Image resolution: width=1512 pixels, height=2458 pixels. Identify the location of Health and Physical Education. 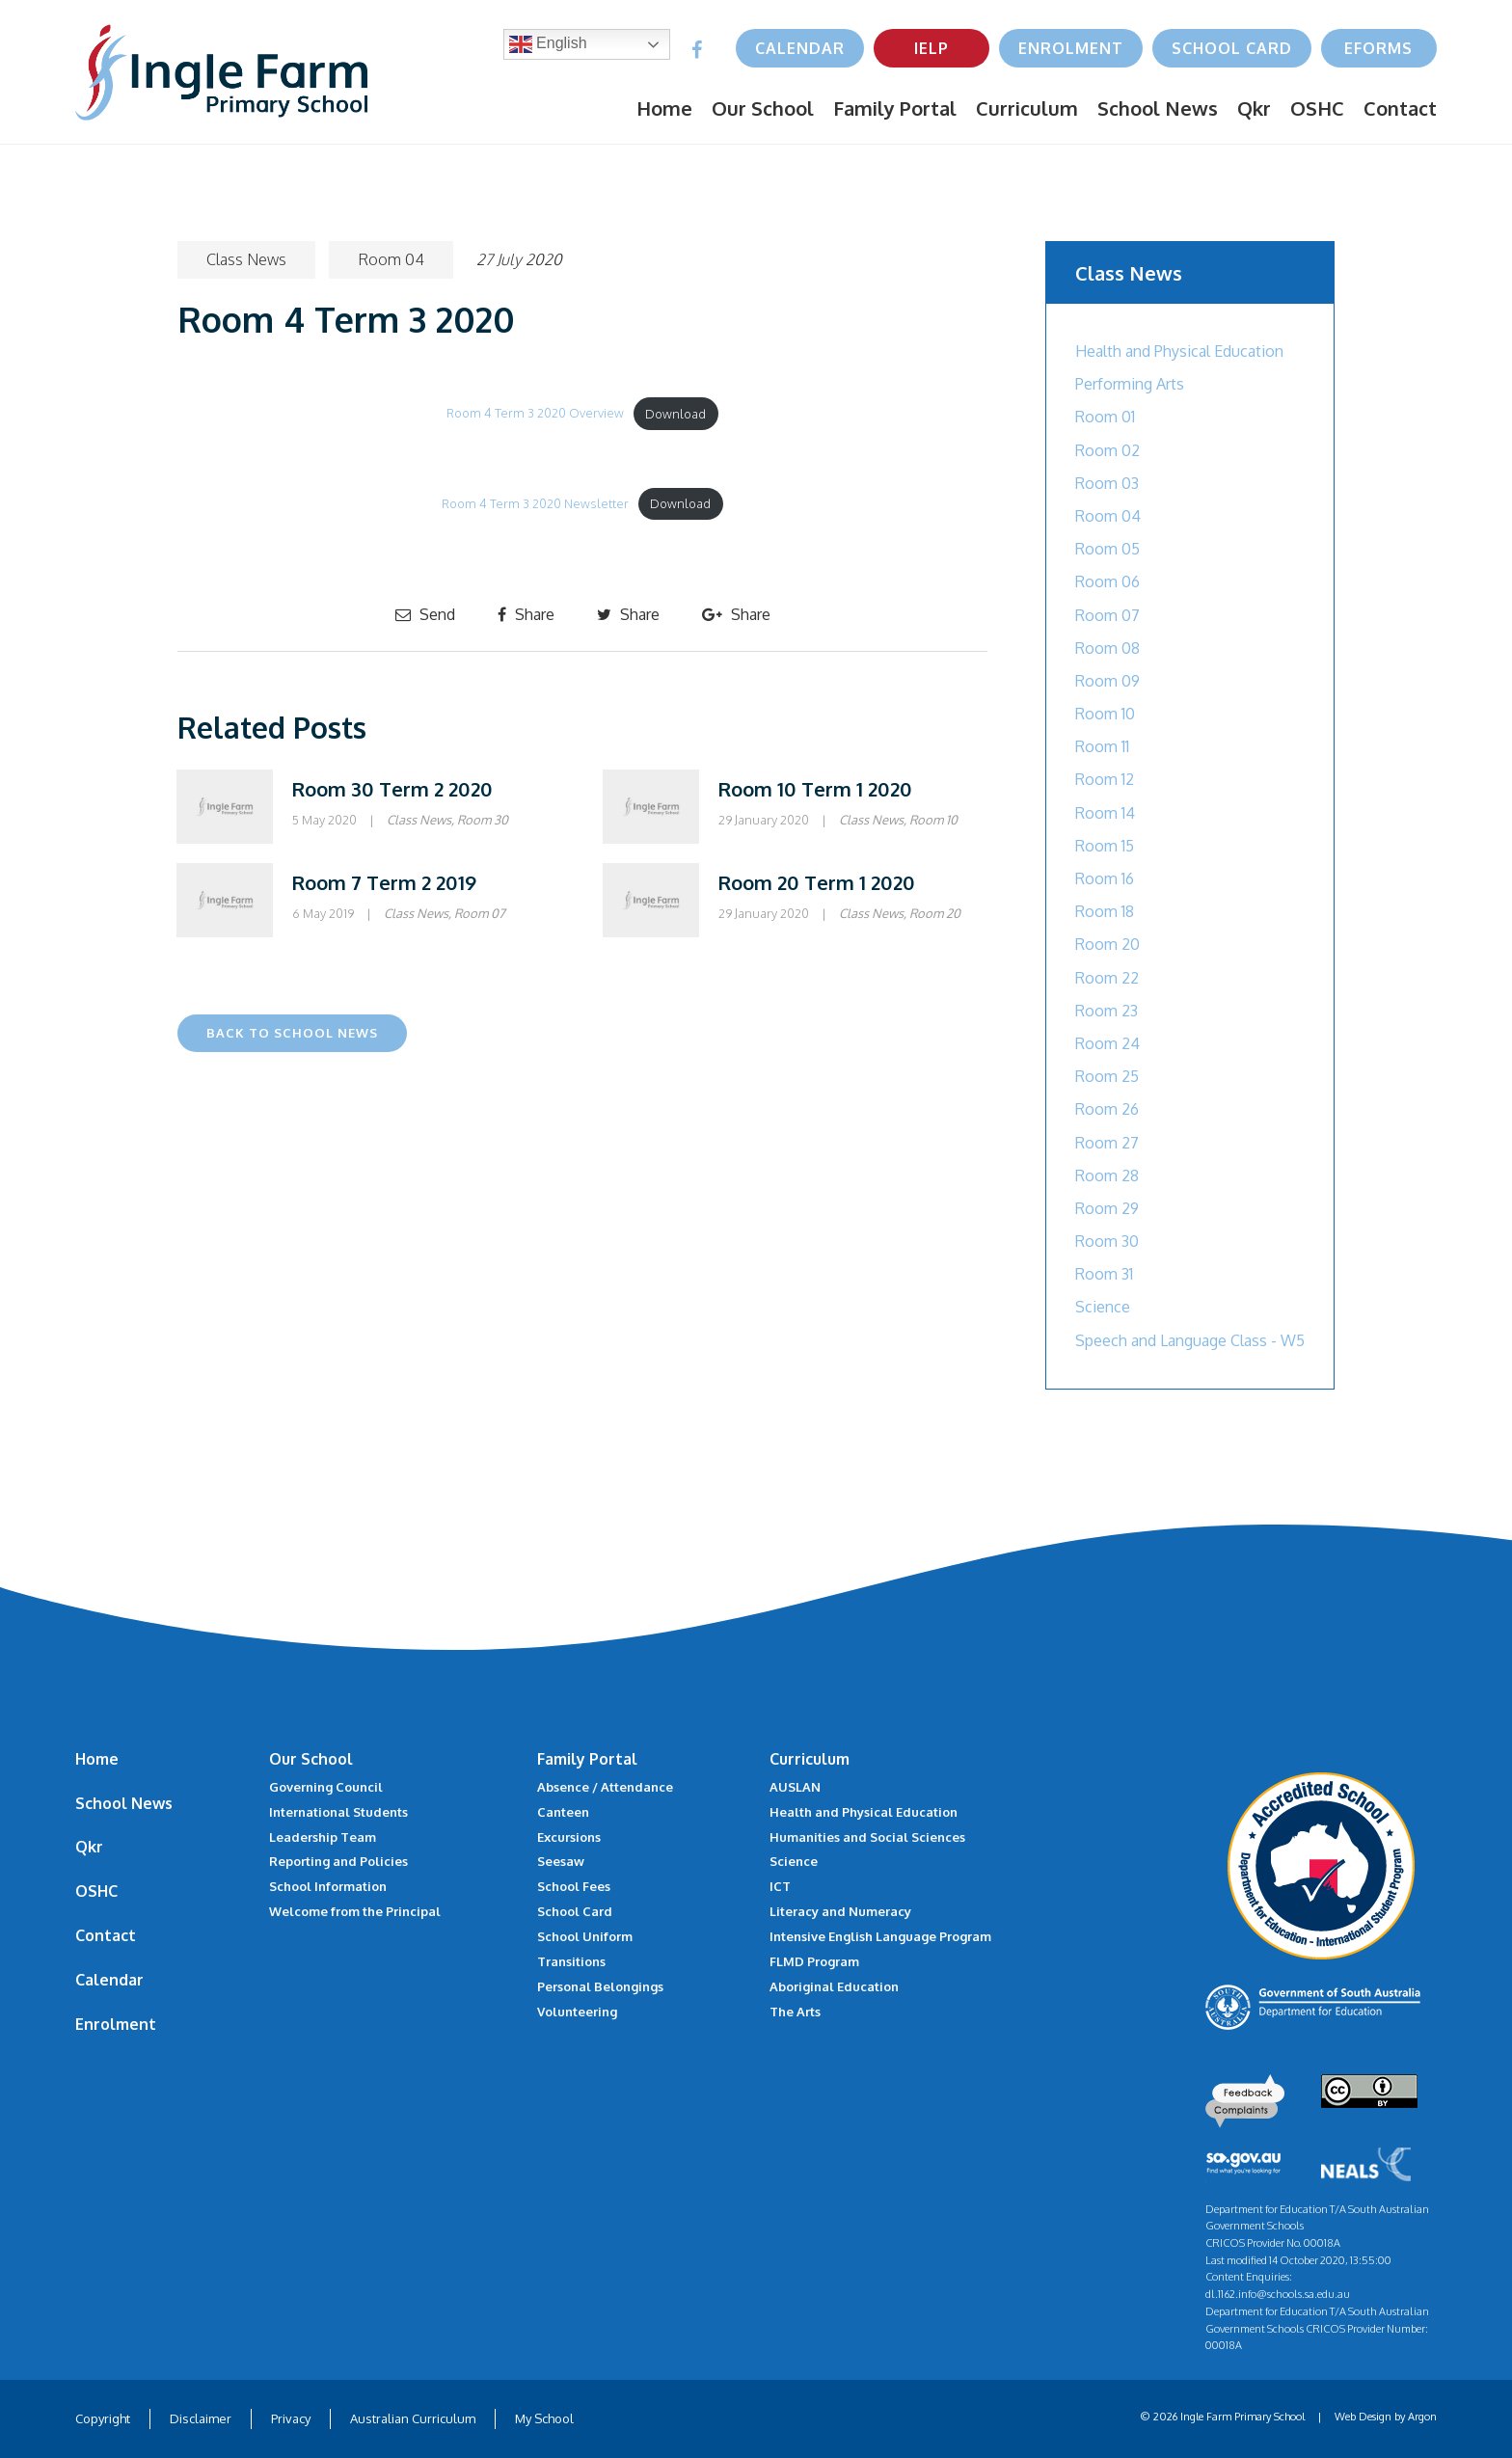
(1179, 351).